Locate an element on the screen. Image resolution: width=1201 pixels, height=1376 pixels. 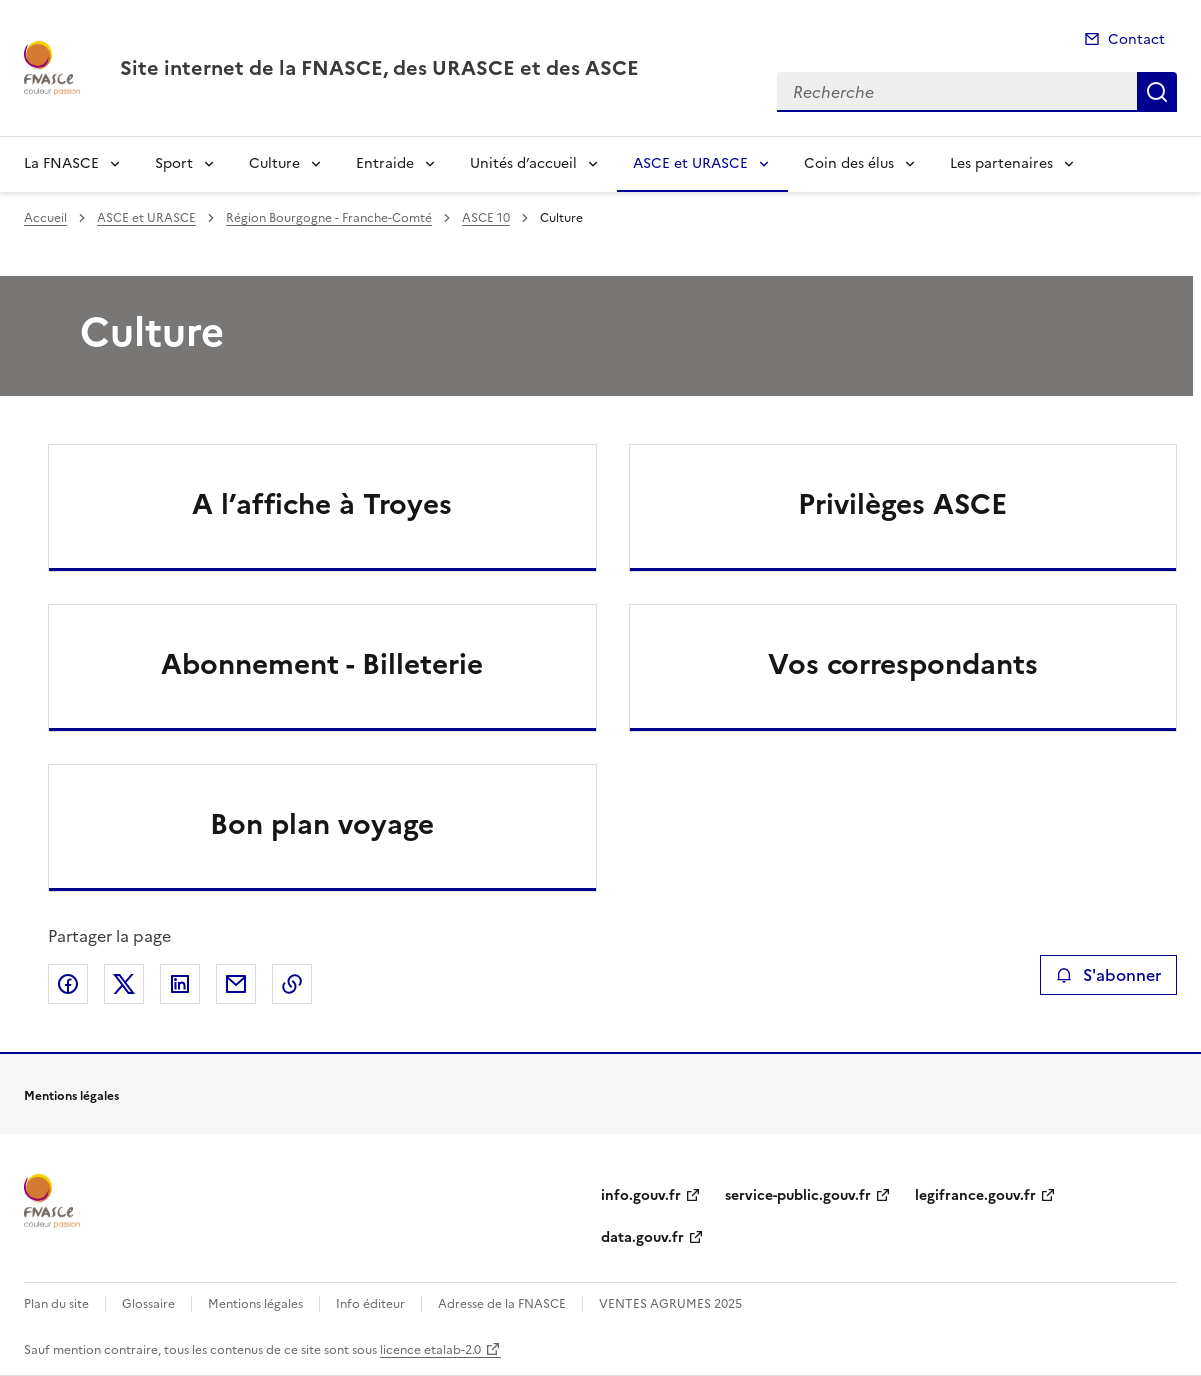
Glossaire is located at coordinates (148, 1304).